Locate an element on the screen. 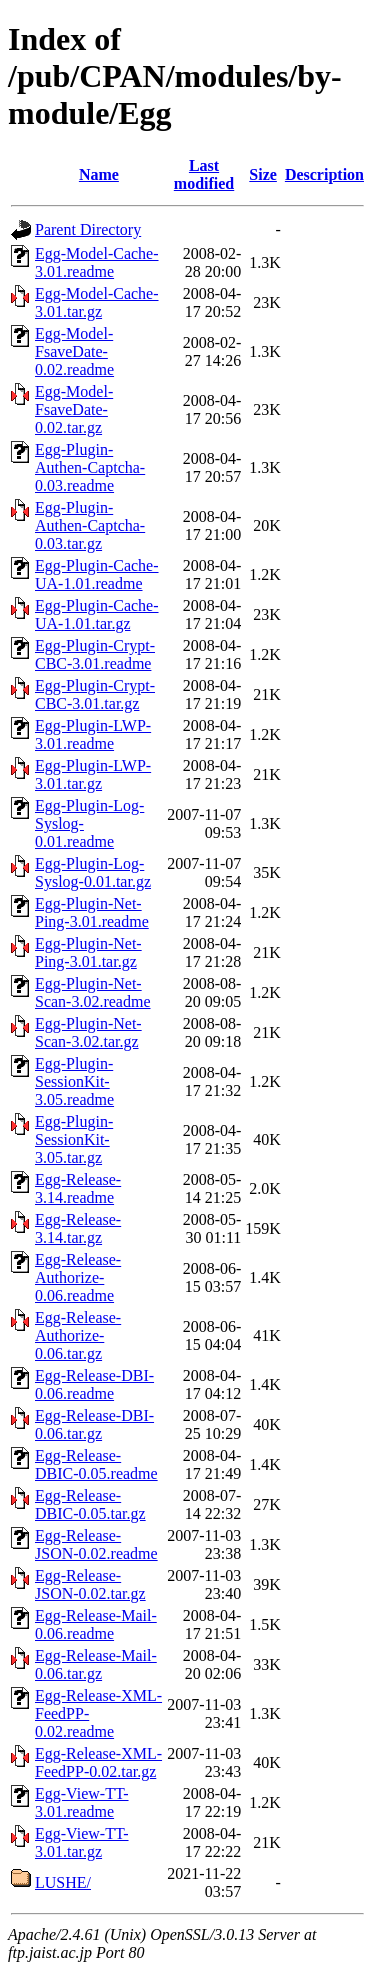  LUSHE/ is located at coordinates (63, 1882).